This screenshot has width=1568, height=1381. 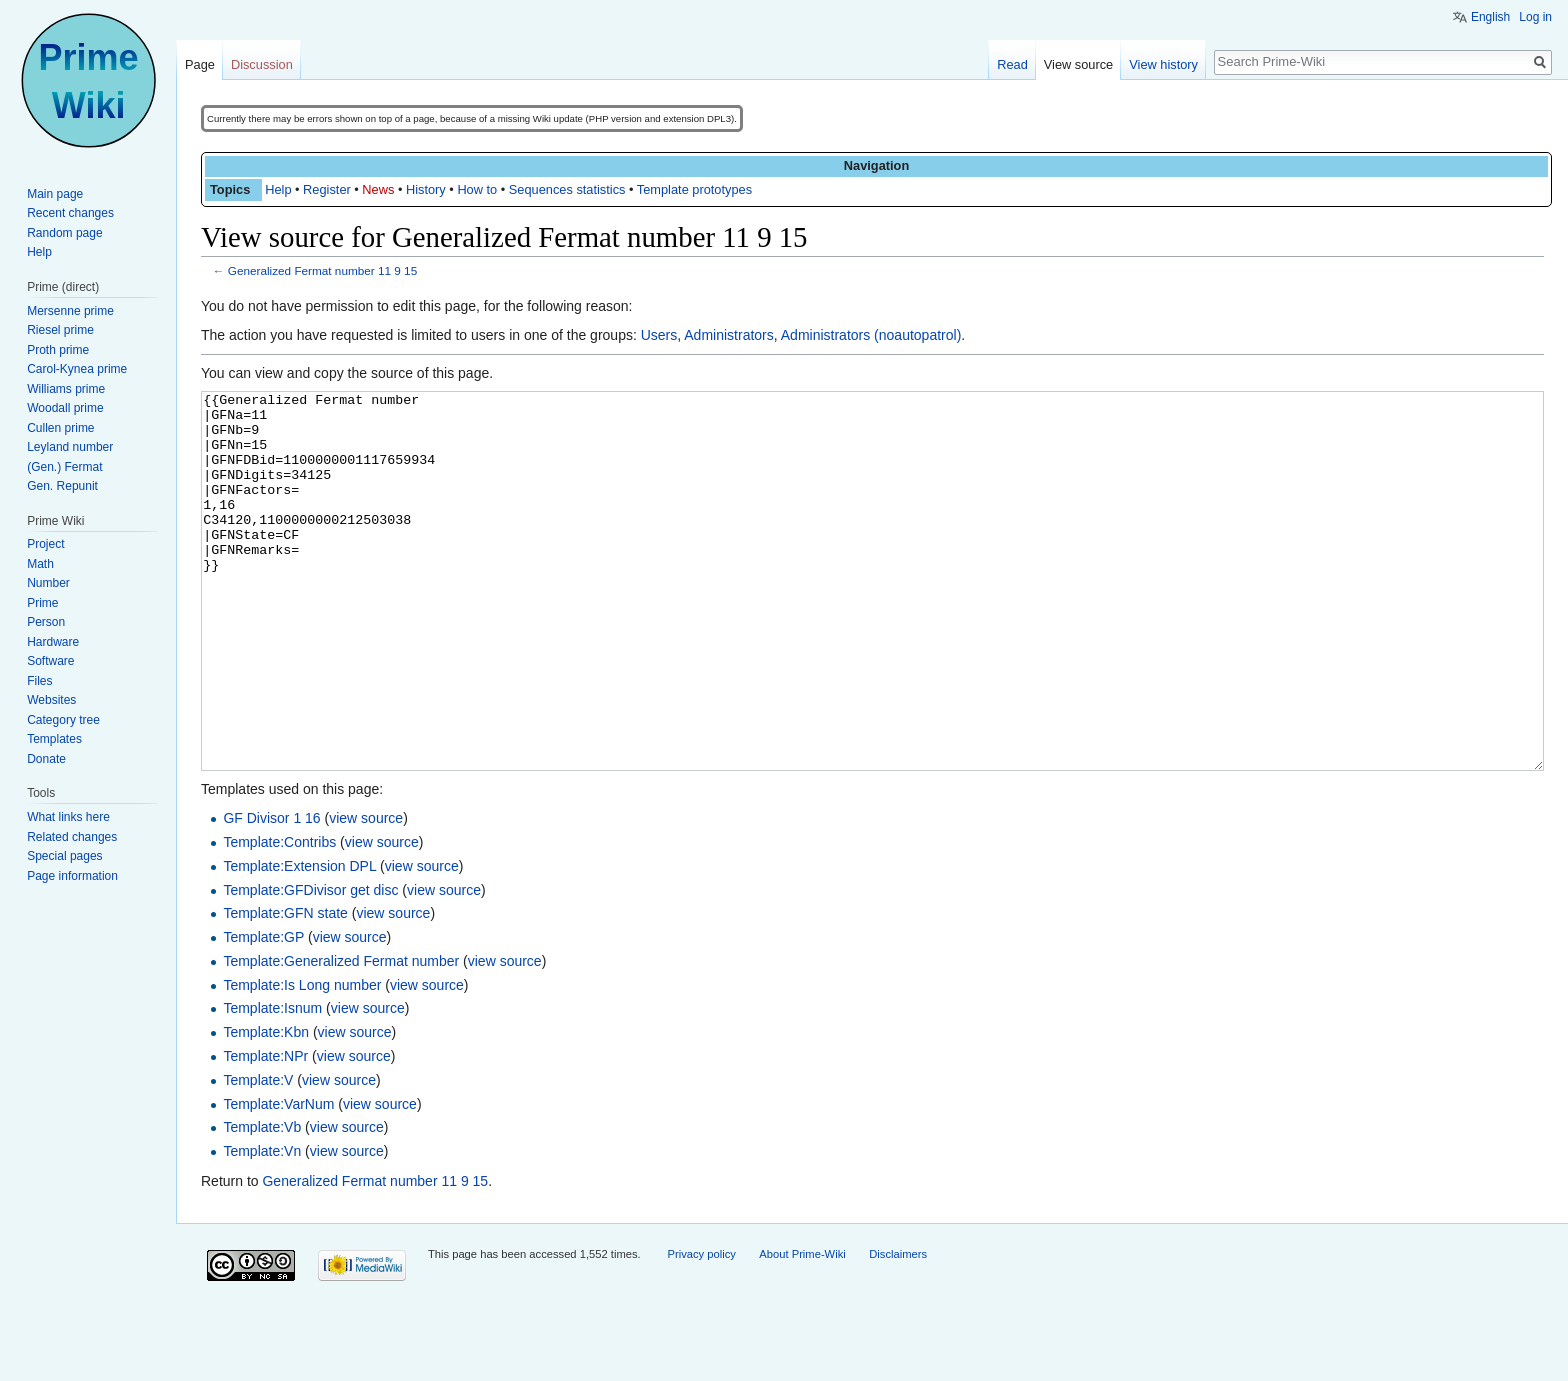 I want to click on Template:Vb, so click(x=262, y=1202).